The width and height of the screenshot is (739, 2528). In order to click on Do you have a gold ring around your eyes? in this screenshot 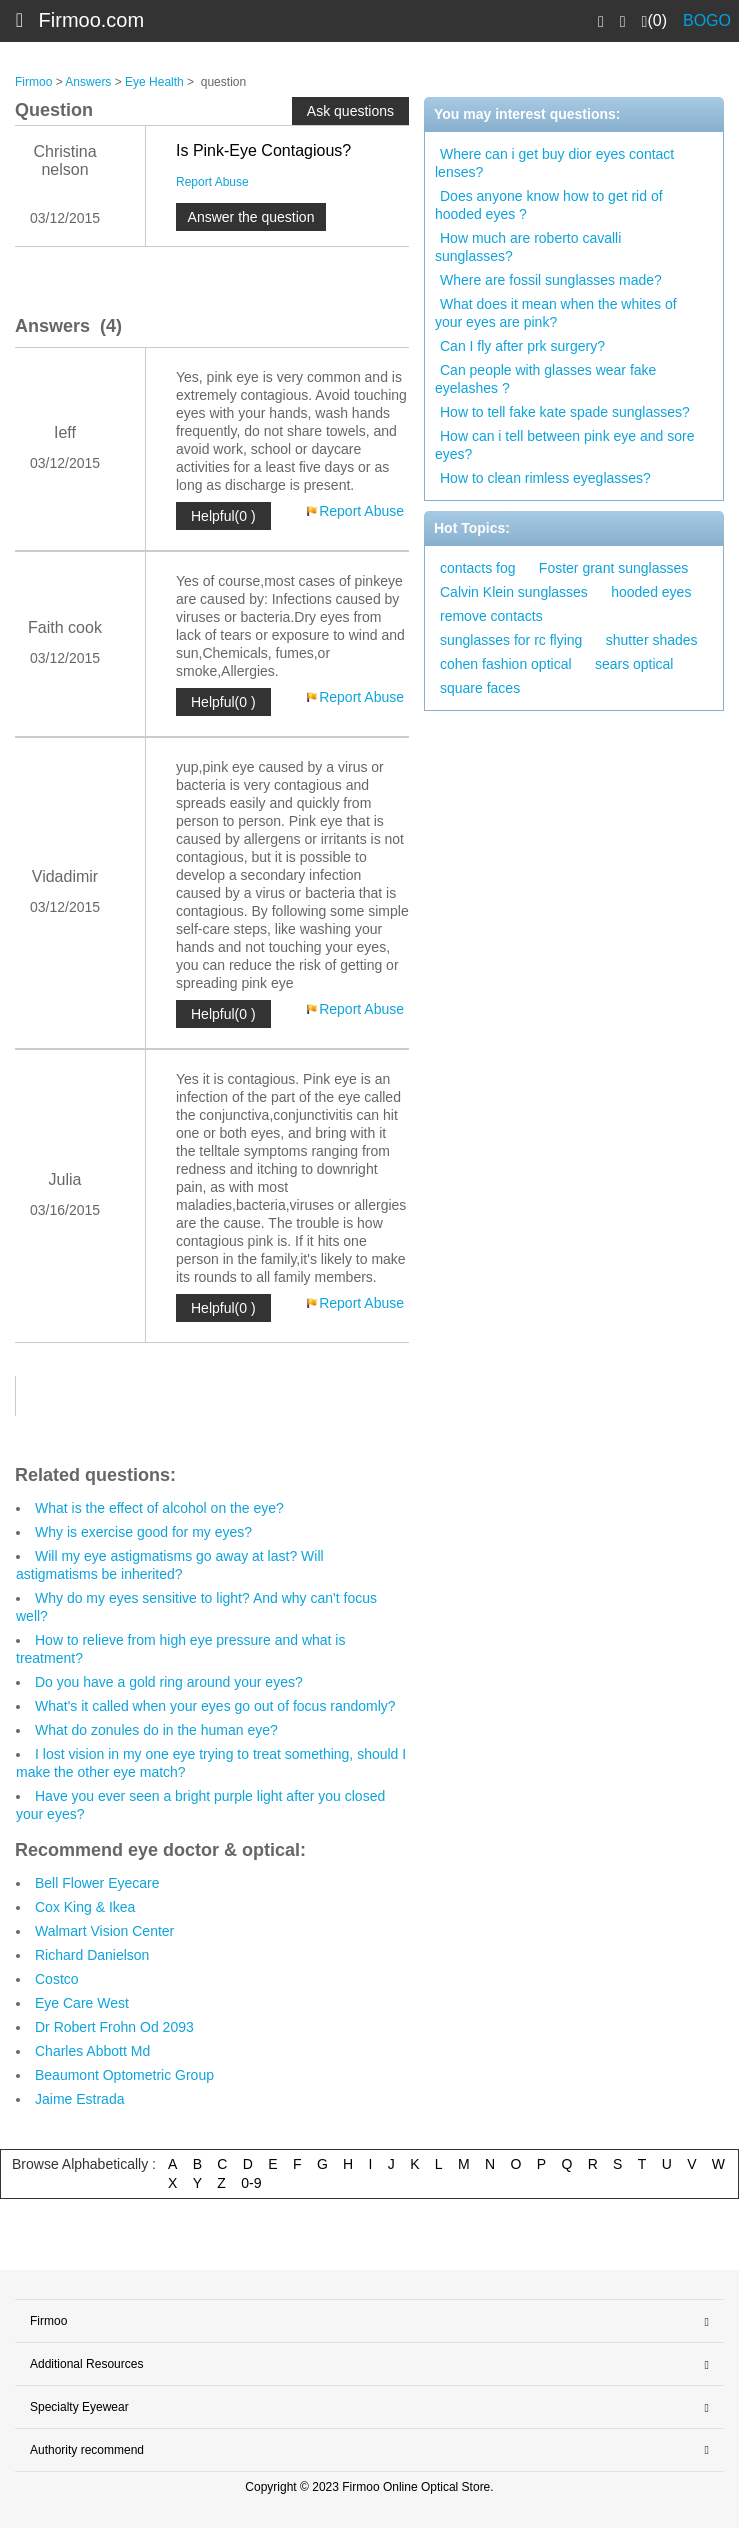, I will do `click(169, 1682)`.